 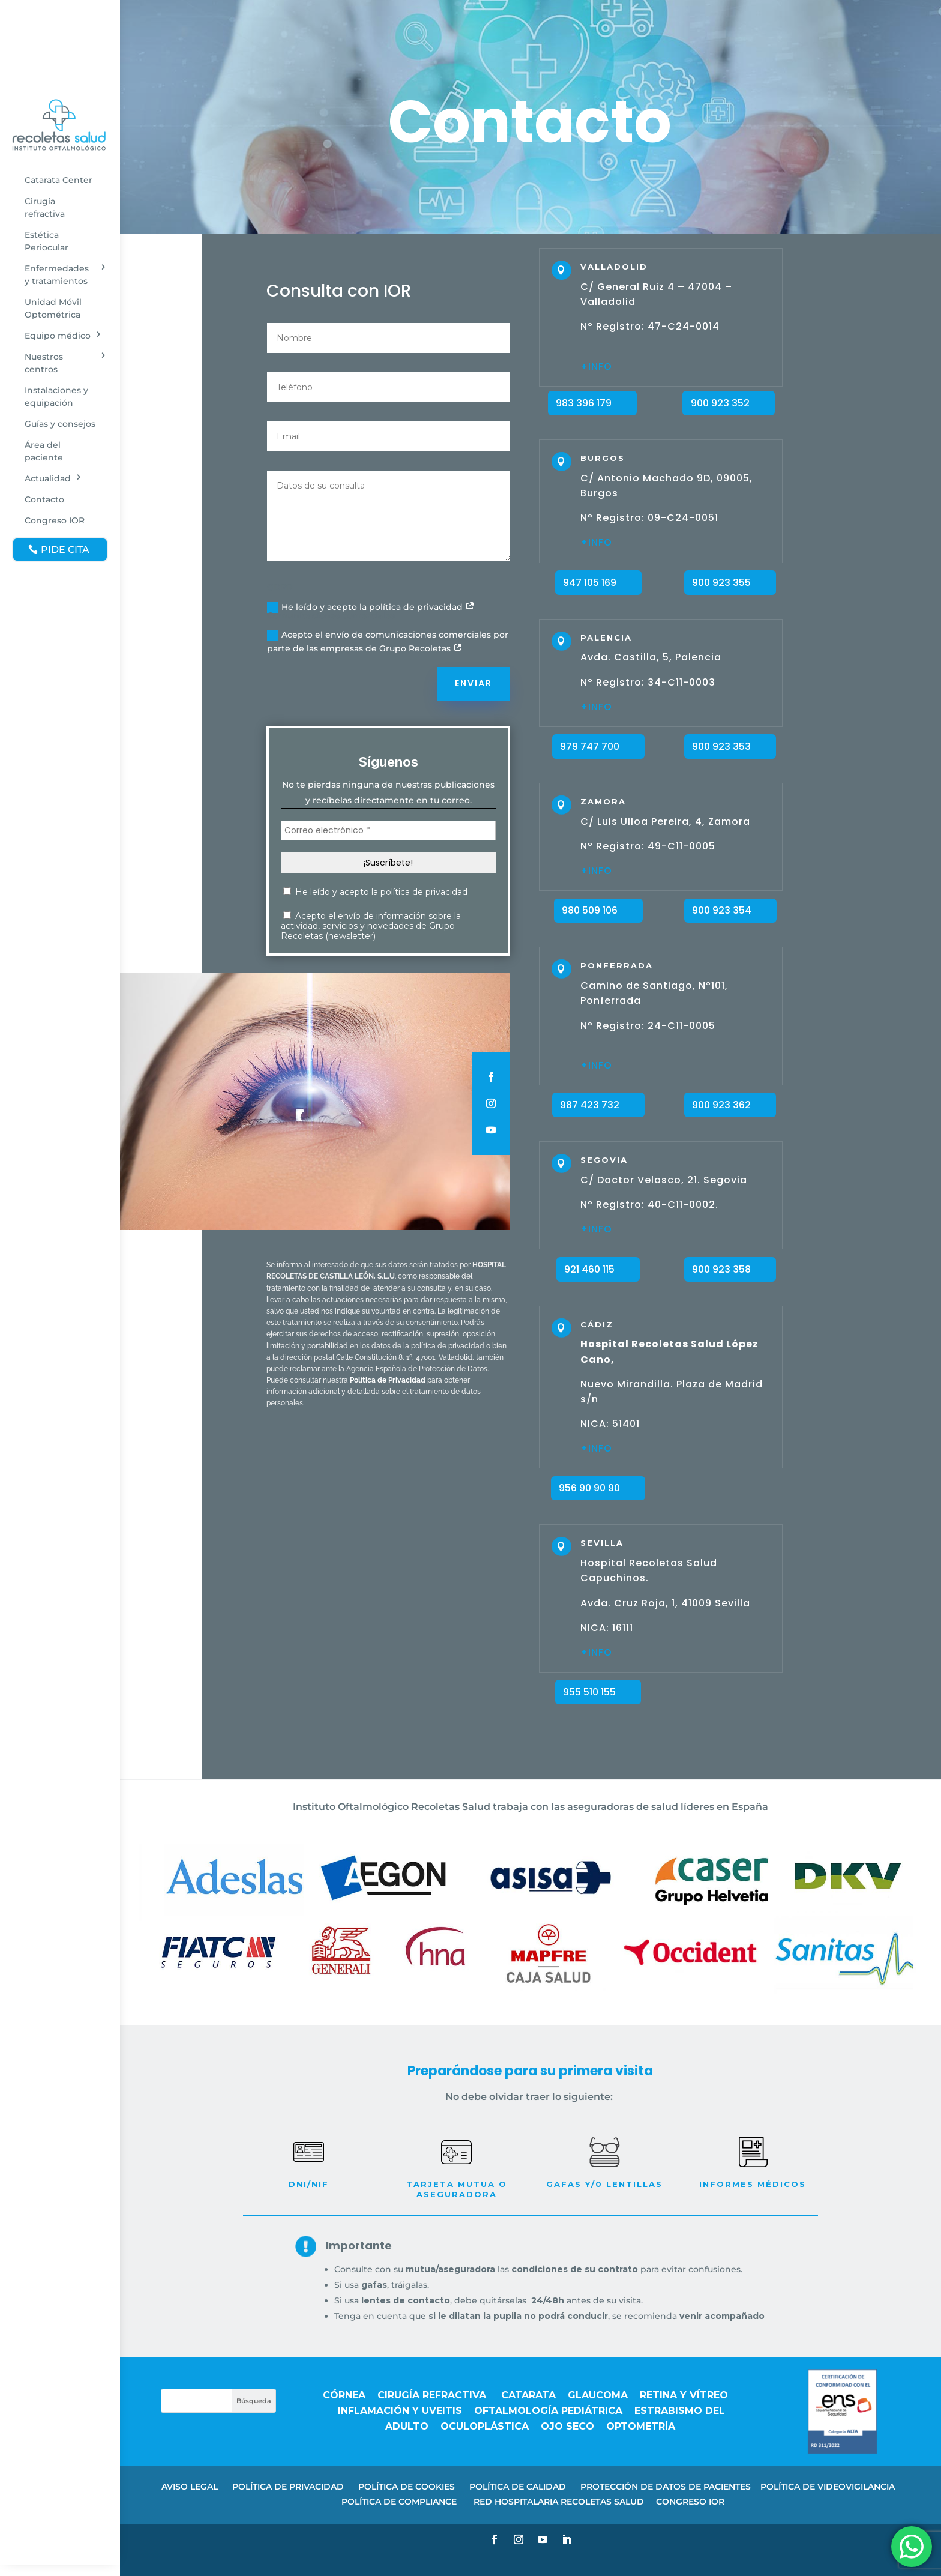 I want to click on AVISO LEGAL, so click(x=189, y=2486).